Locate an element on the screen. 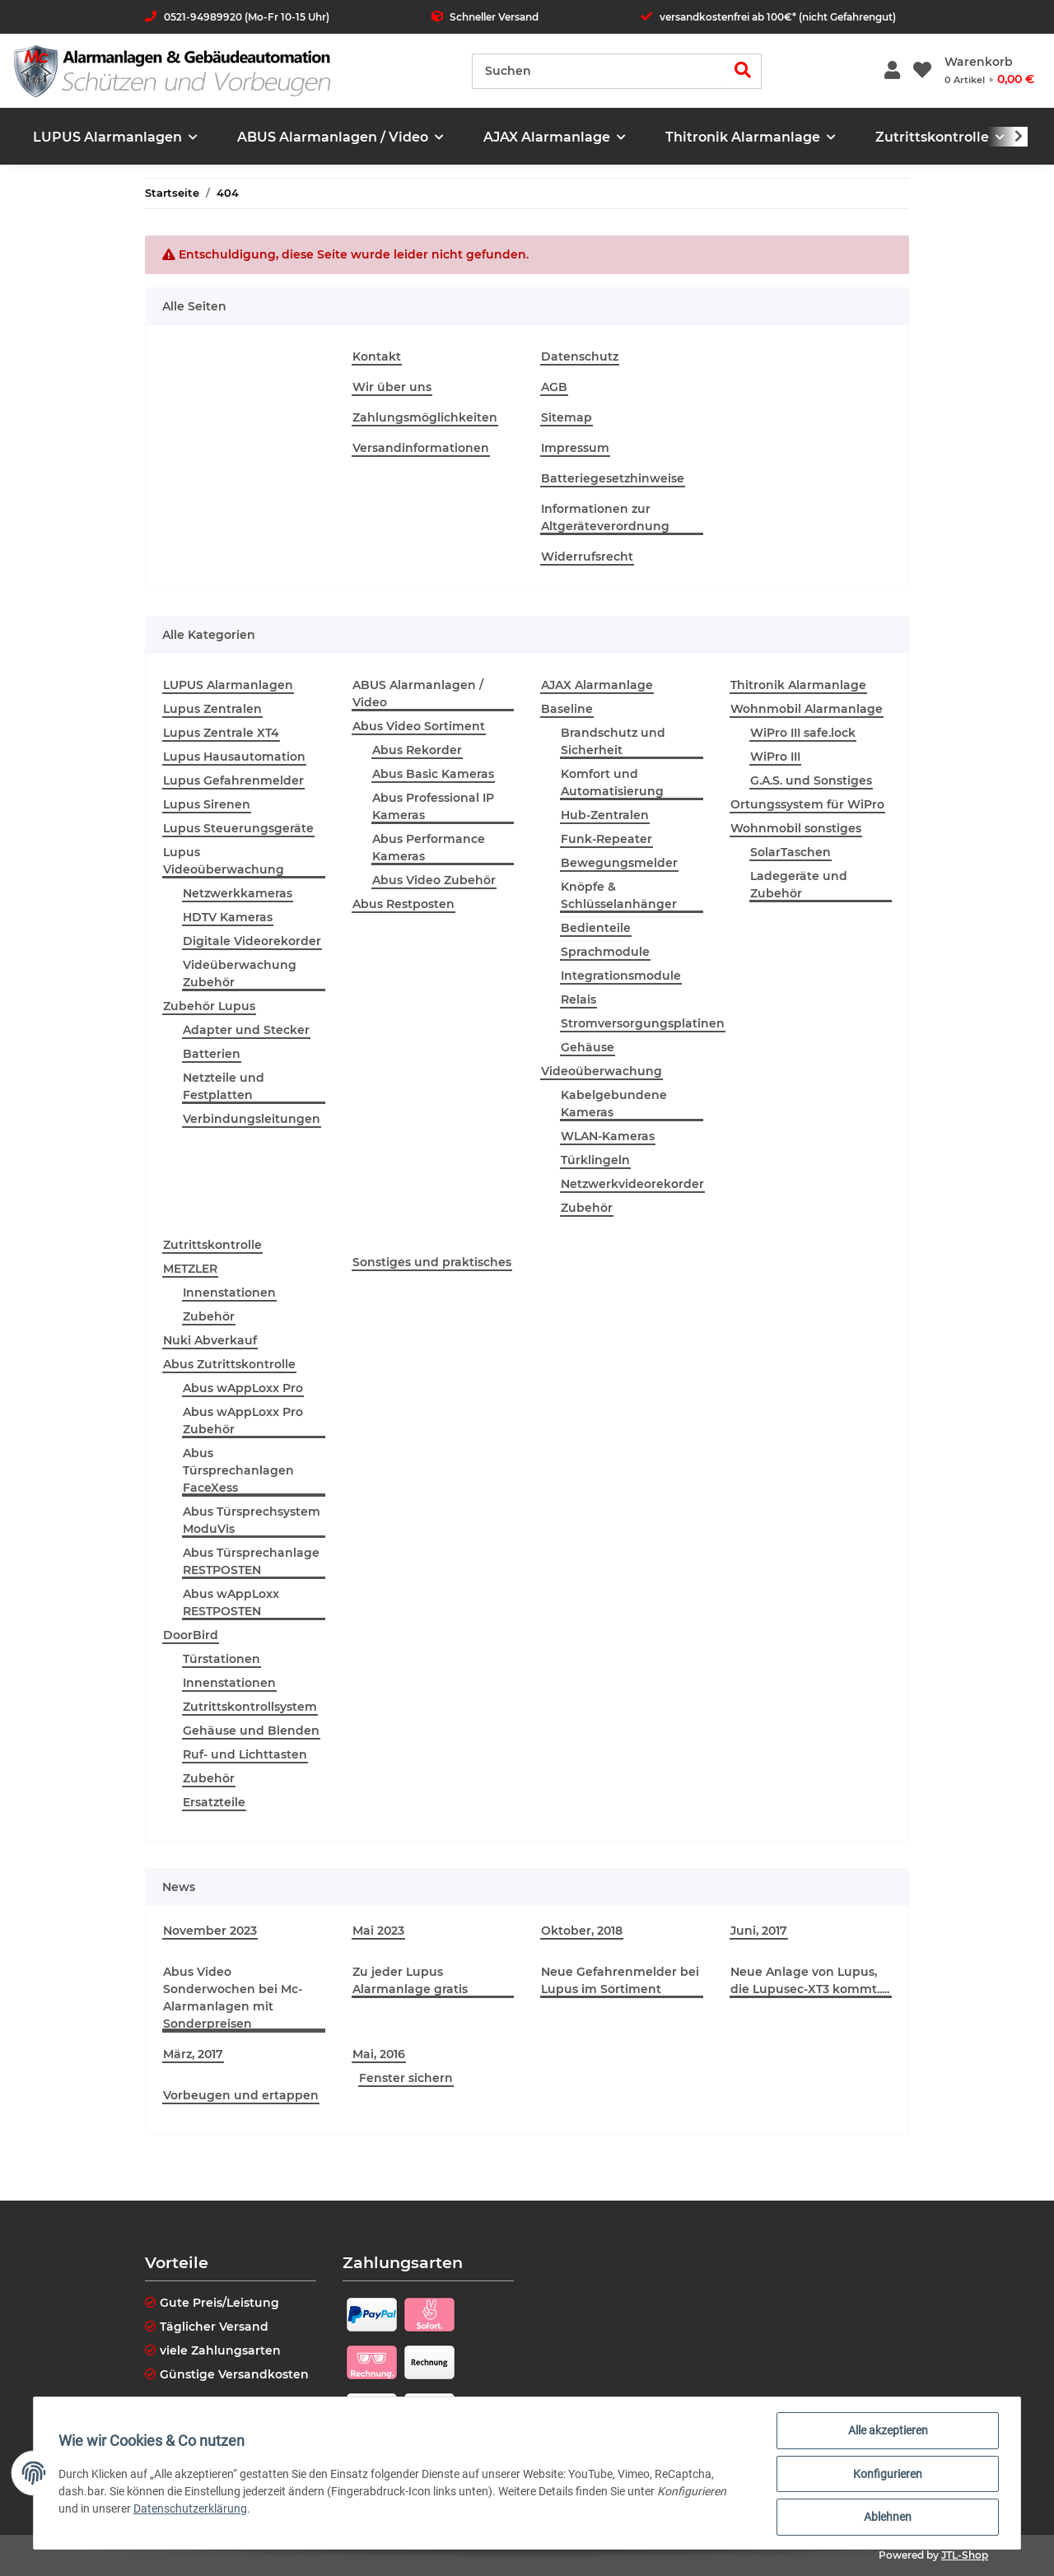  SolarTaschen is located at coordinates (790, 852).